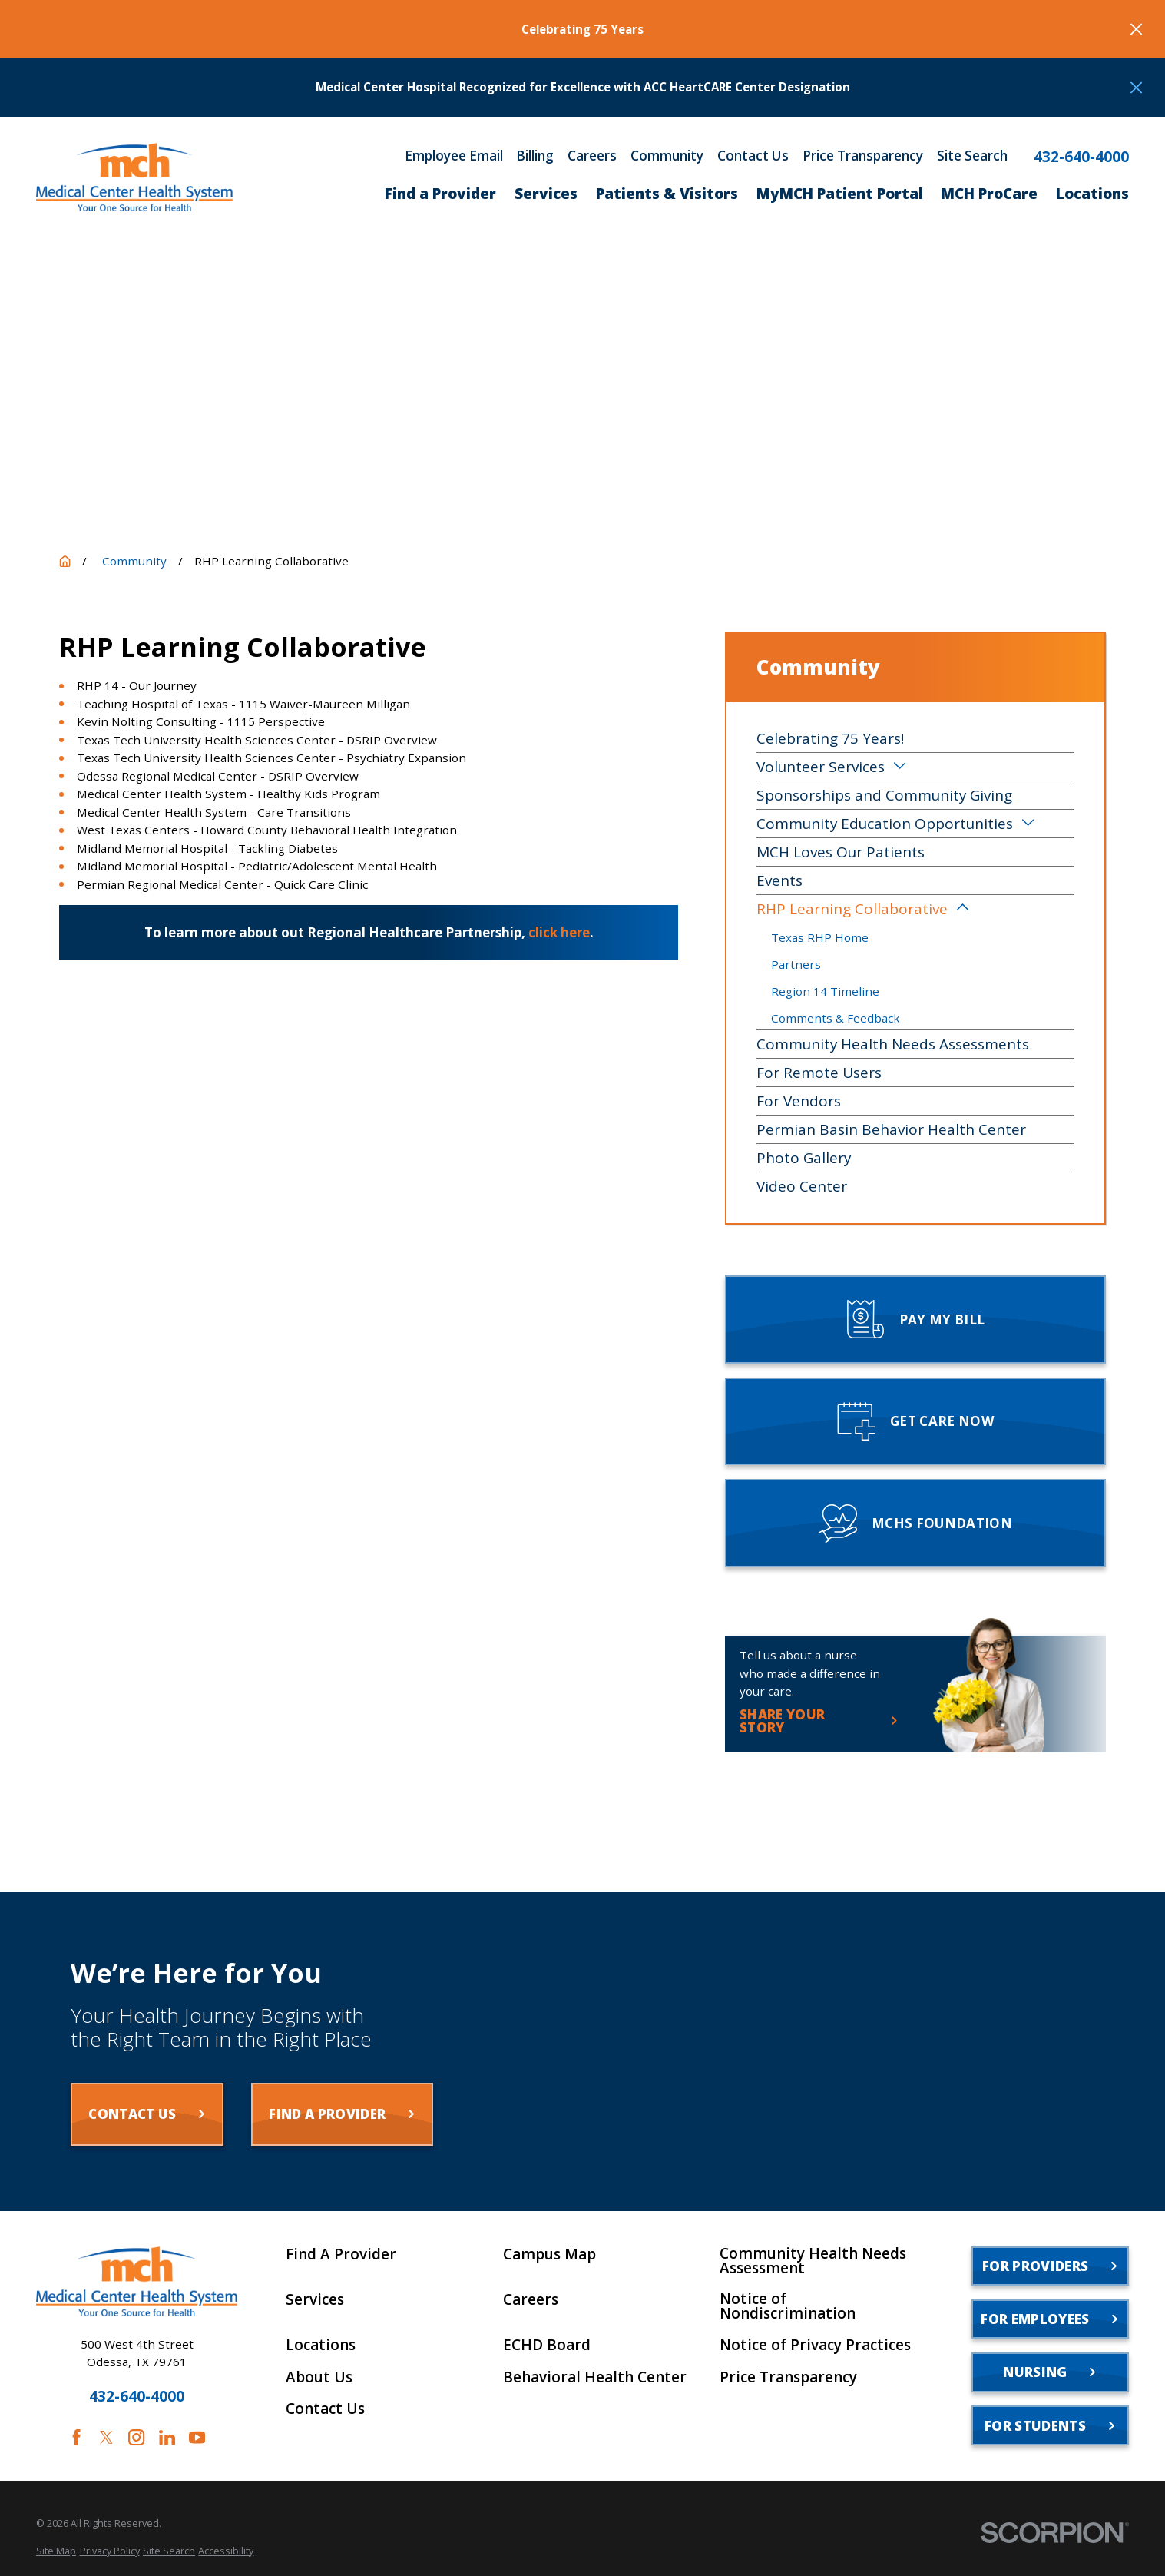 The width and height of the screenshot is (1165, 2576). I want to click on Employee Email, so click(454, 155).